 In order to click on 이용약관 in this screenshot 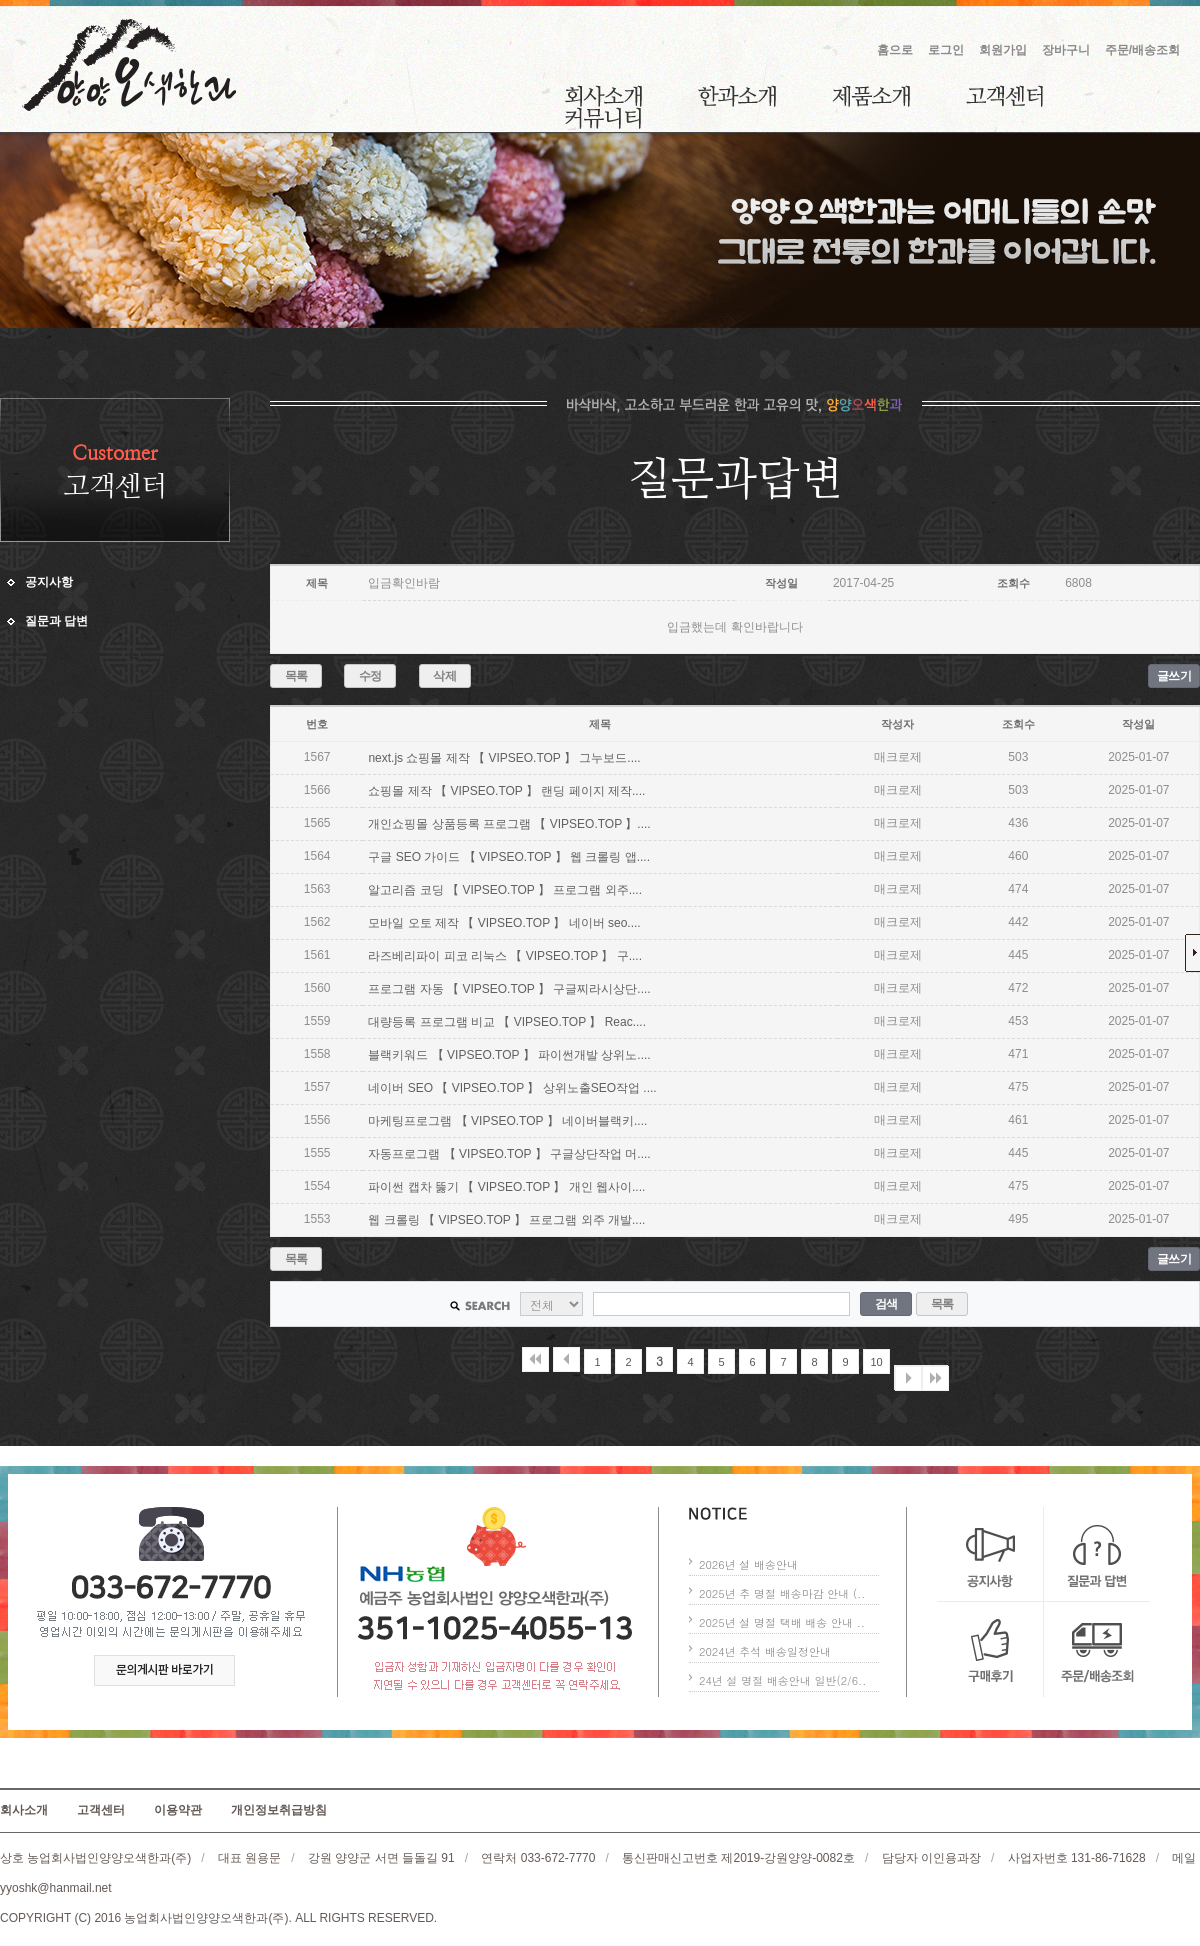, I will do `click(178, 1810)`.